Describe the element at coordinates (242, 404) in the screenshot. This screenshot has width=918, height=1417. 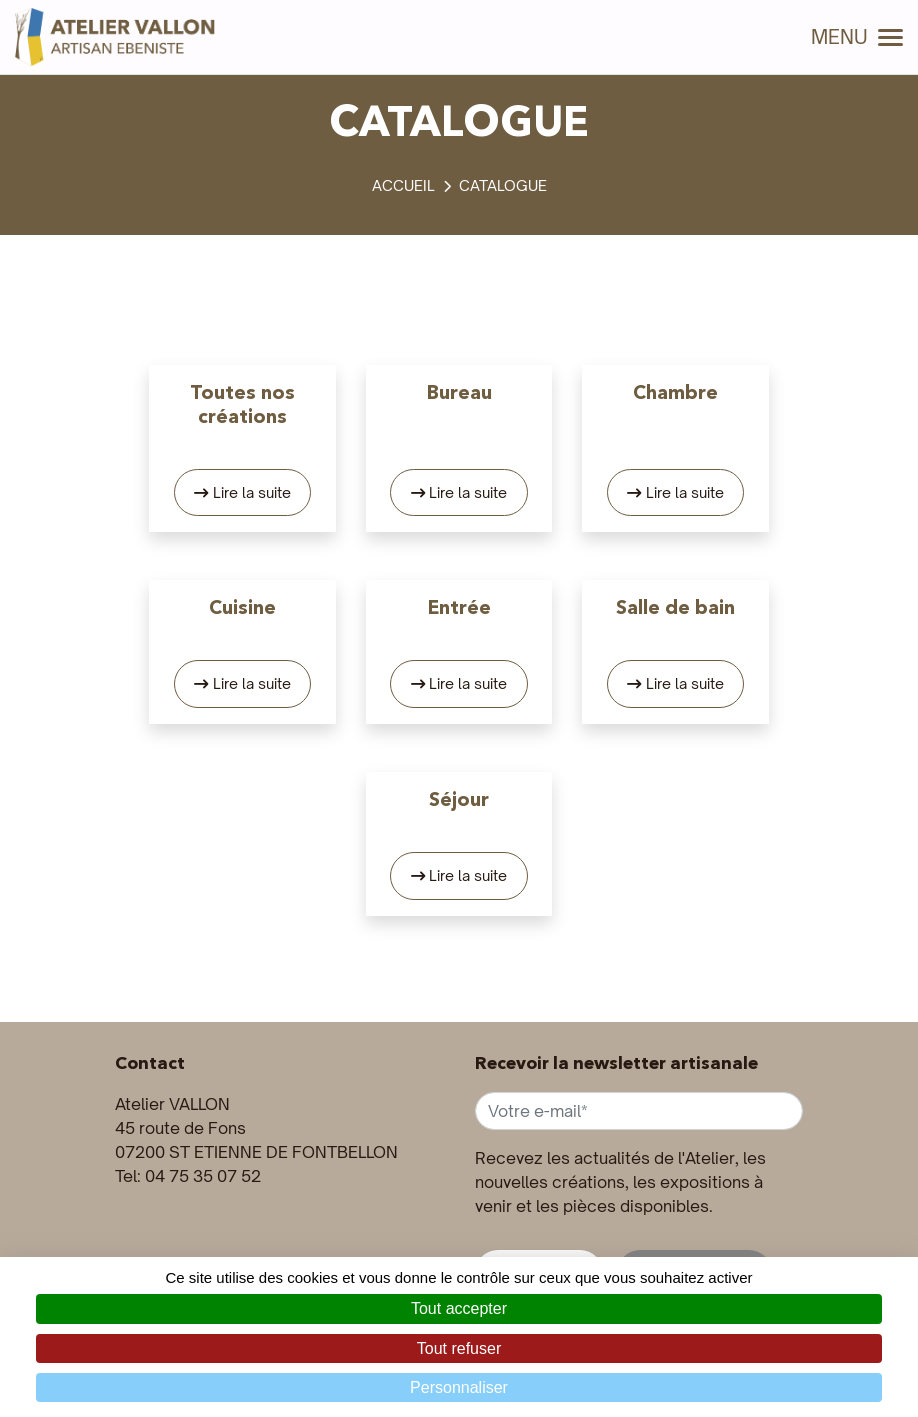
I see `Toutes nos créations` at that location.